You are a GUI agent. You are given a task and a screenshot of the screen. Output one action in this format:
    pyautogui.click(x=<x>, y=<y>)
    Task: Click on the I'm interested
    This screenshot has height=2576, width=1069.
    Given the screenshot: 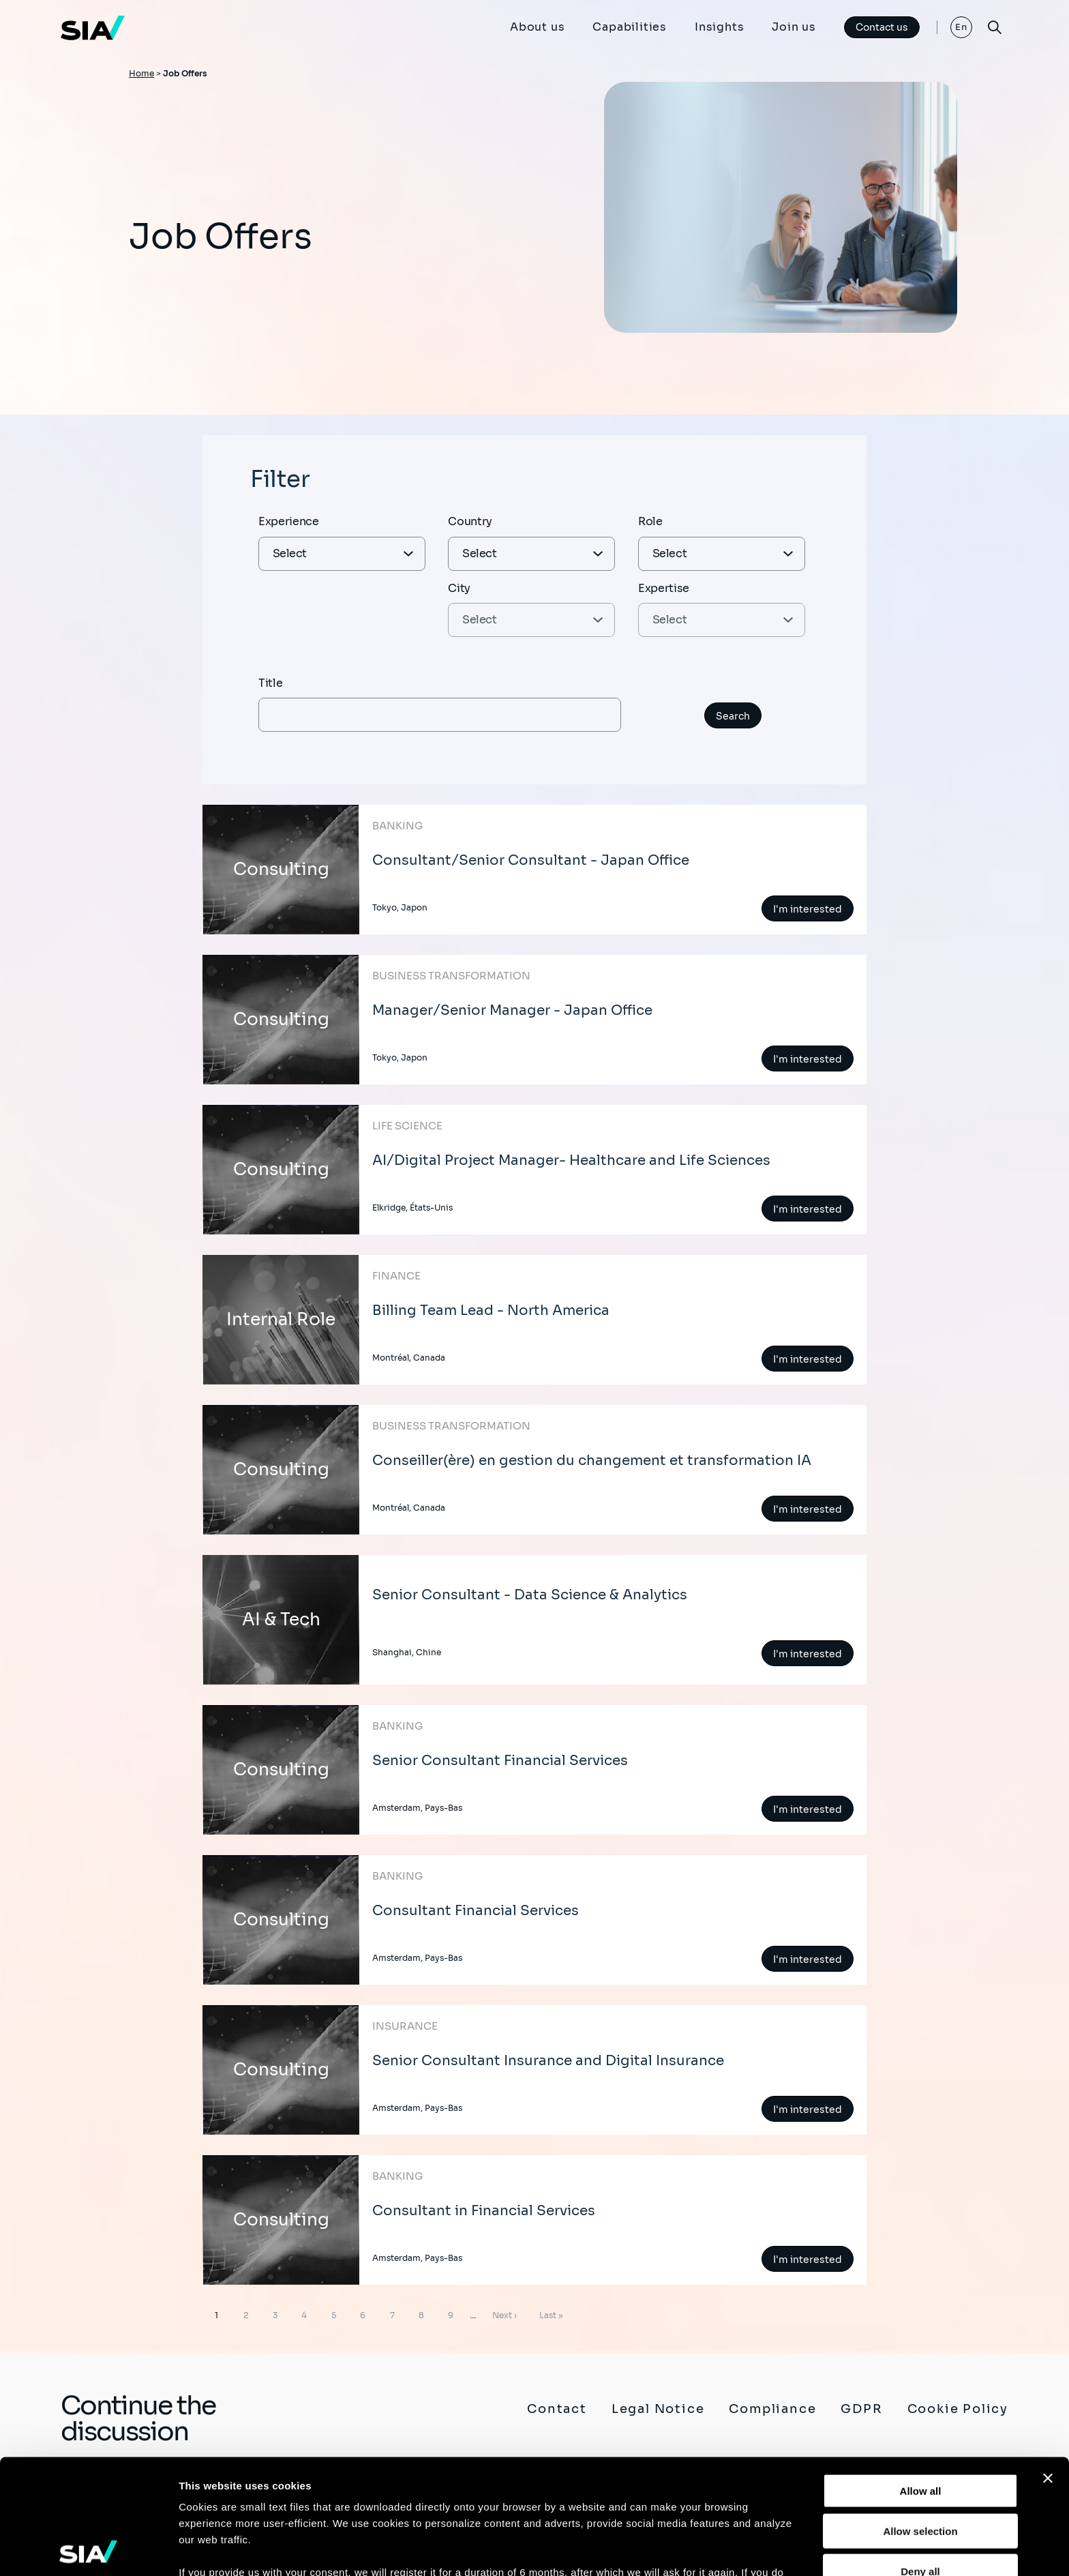 What is the action you would take?
    pyautogui.click(x=807, y=909)
    